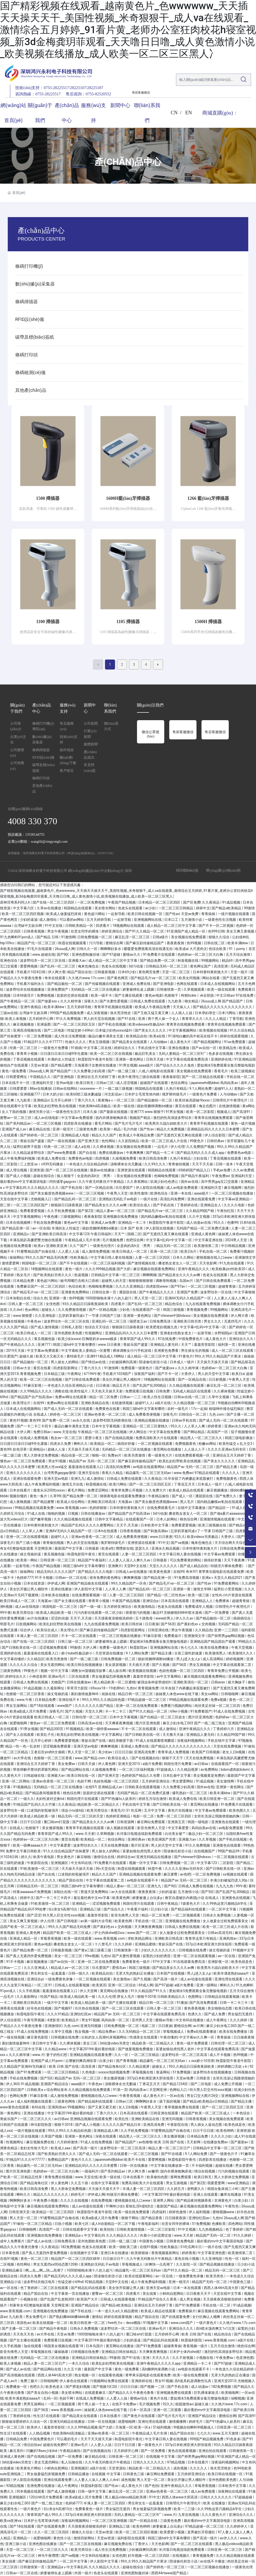 The height and width of the screenshot is (2576, 256). Describe the element at coordinates (17, 2439) in the screenshot. I see `日韩精品免费` at that location.